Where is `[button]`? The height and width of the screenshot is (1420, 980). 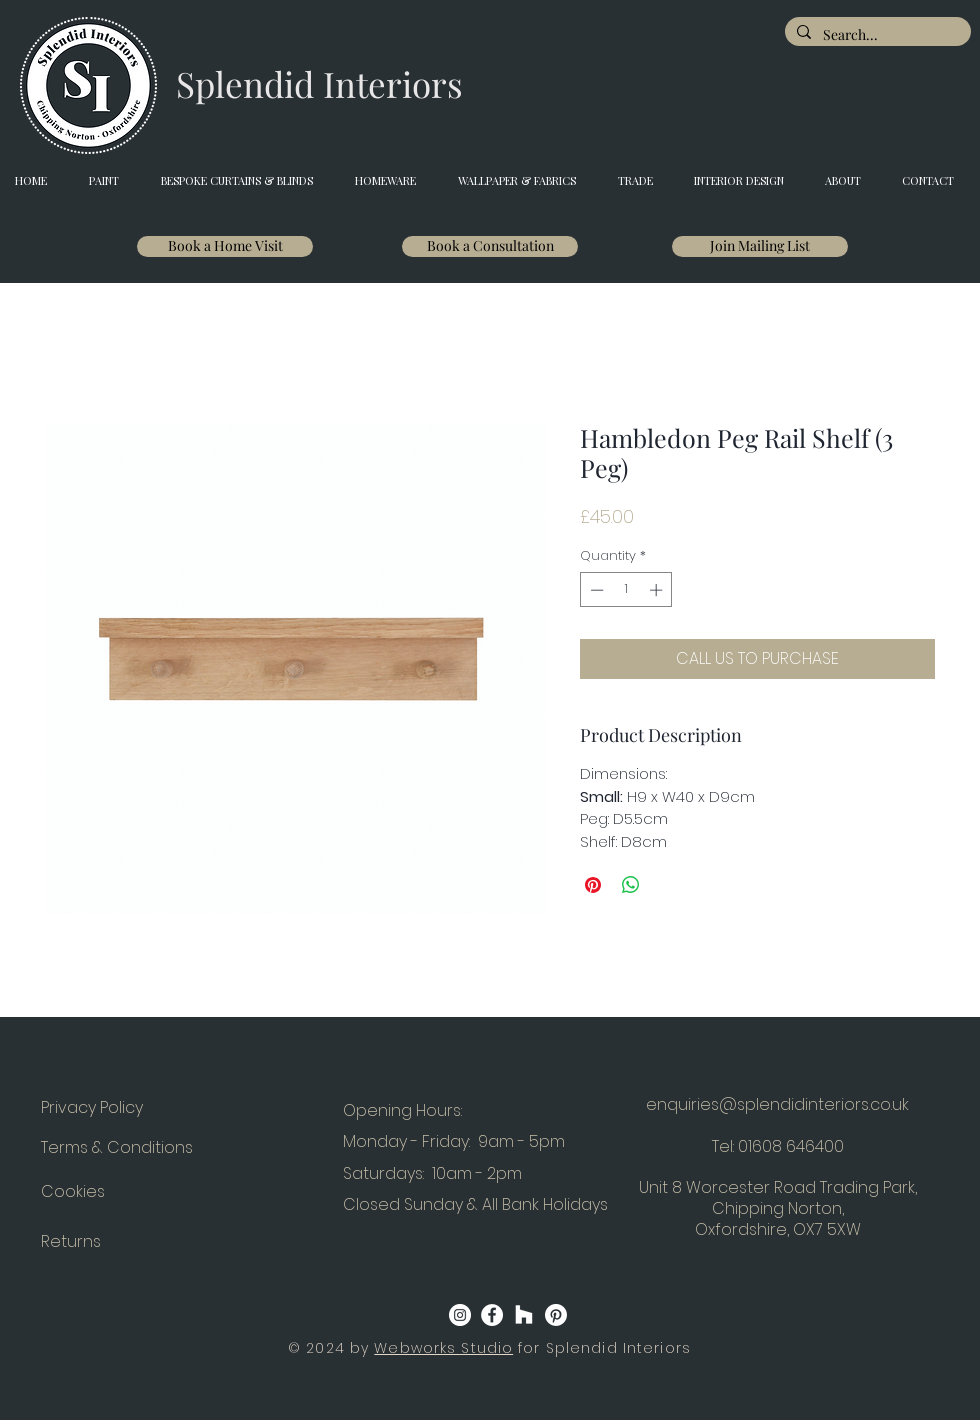
[button] is located at coordinates (766, 37).